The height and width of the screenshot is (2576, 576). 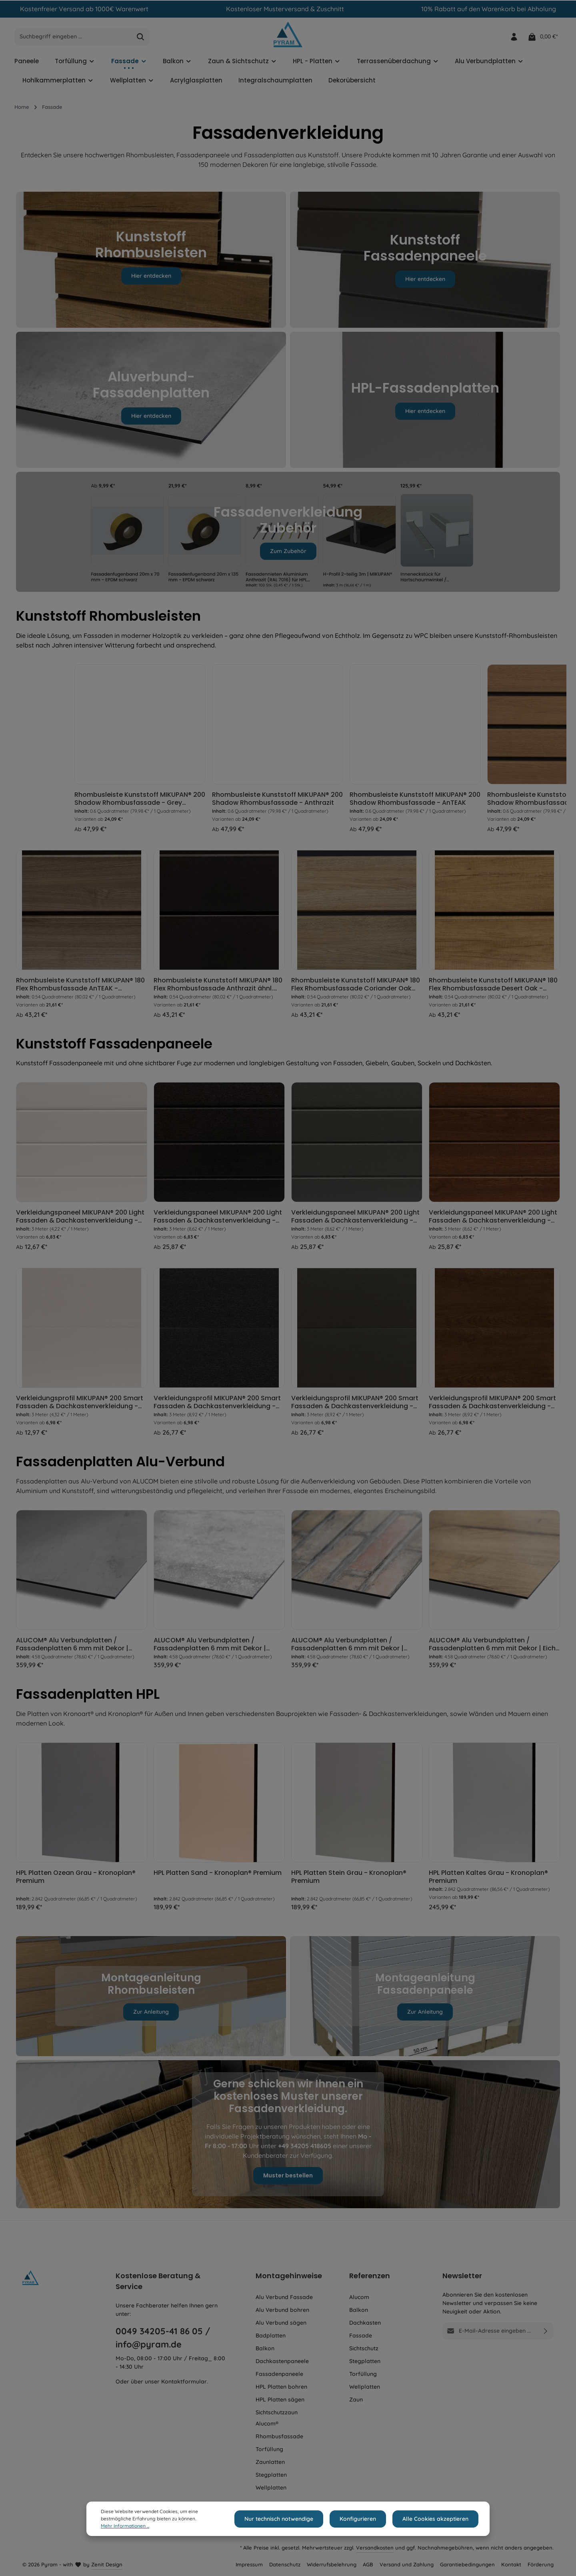 What do you see at coordinates (494, 1648) in the screenshot?
I see `ALUCOM® Alu Verbundplatten / Fassadenplatten 6 mm mit Dekor | Eiche Hell Holzoptik` at bounding box center [494, 1648].